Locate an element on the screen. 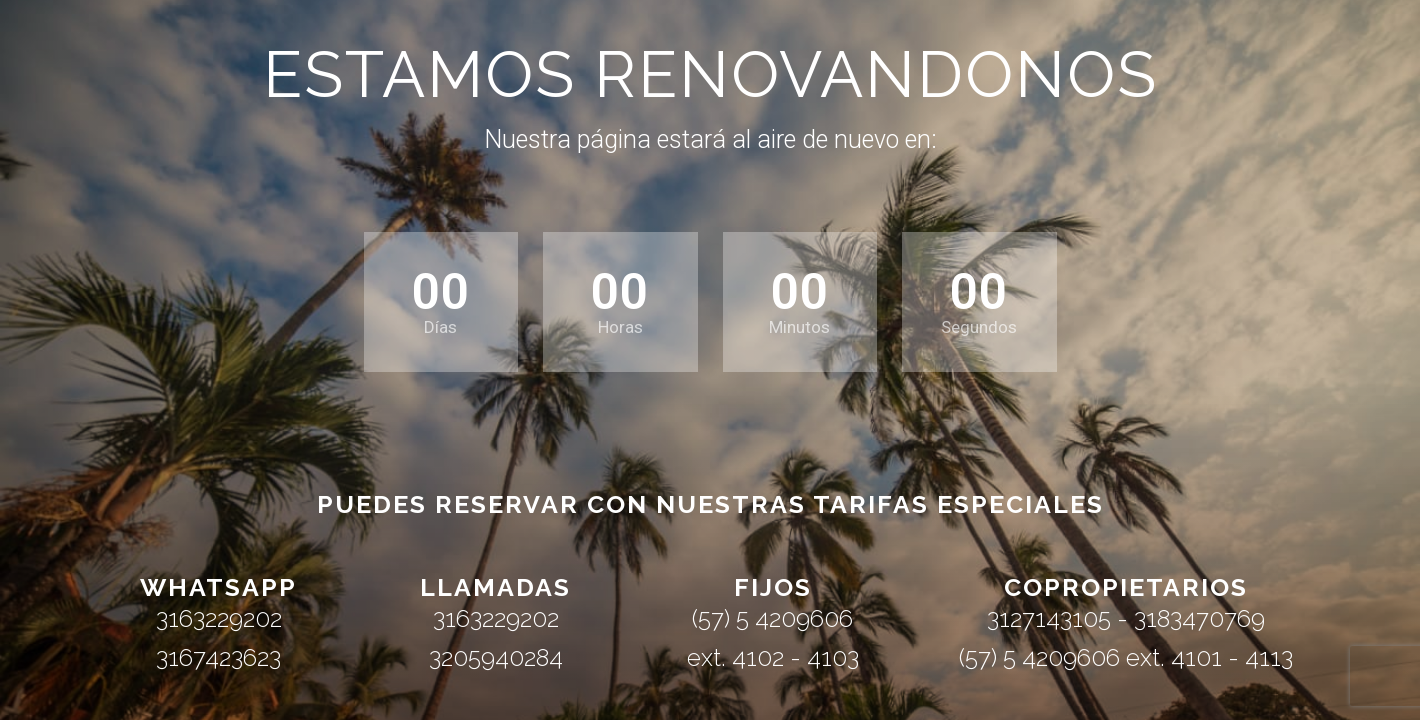 The height and width of the screenshot is (720, 1420). 3163229202 is located at coordinates (219, 618).